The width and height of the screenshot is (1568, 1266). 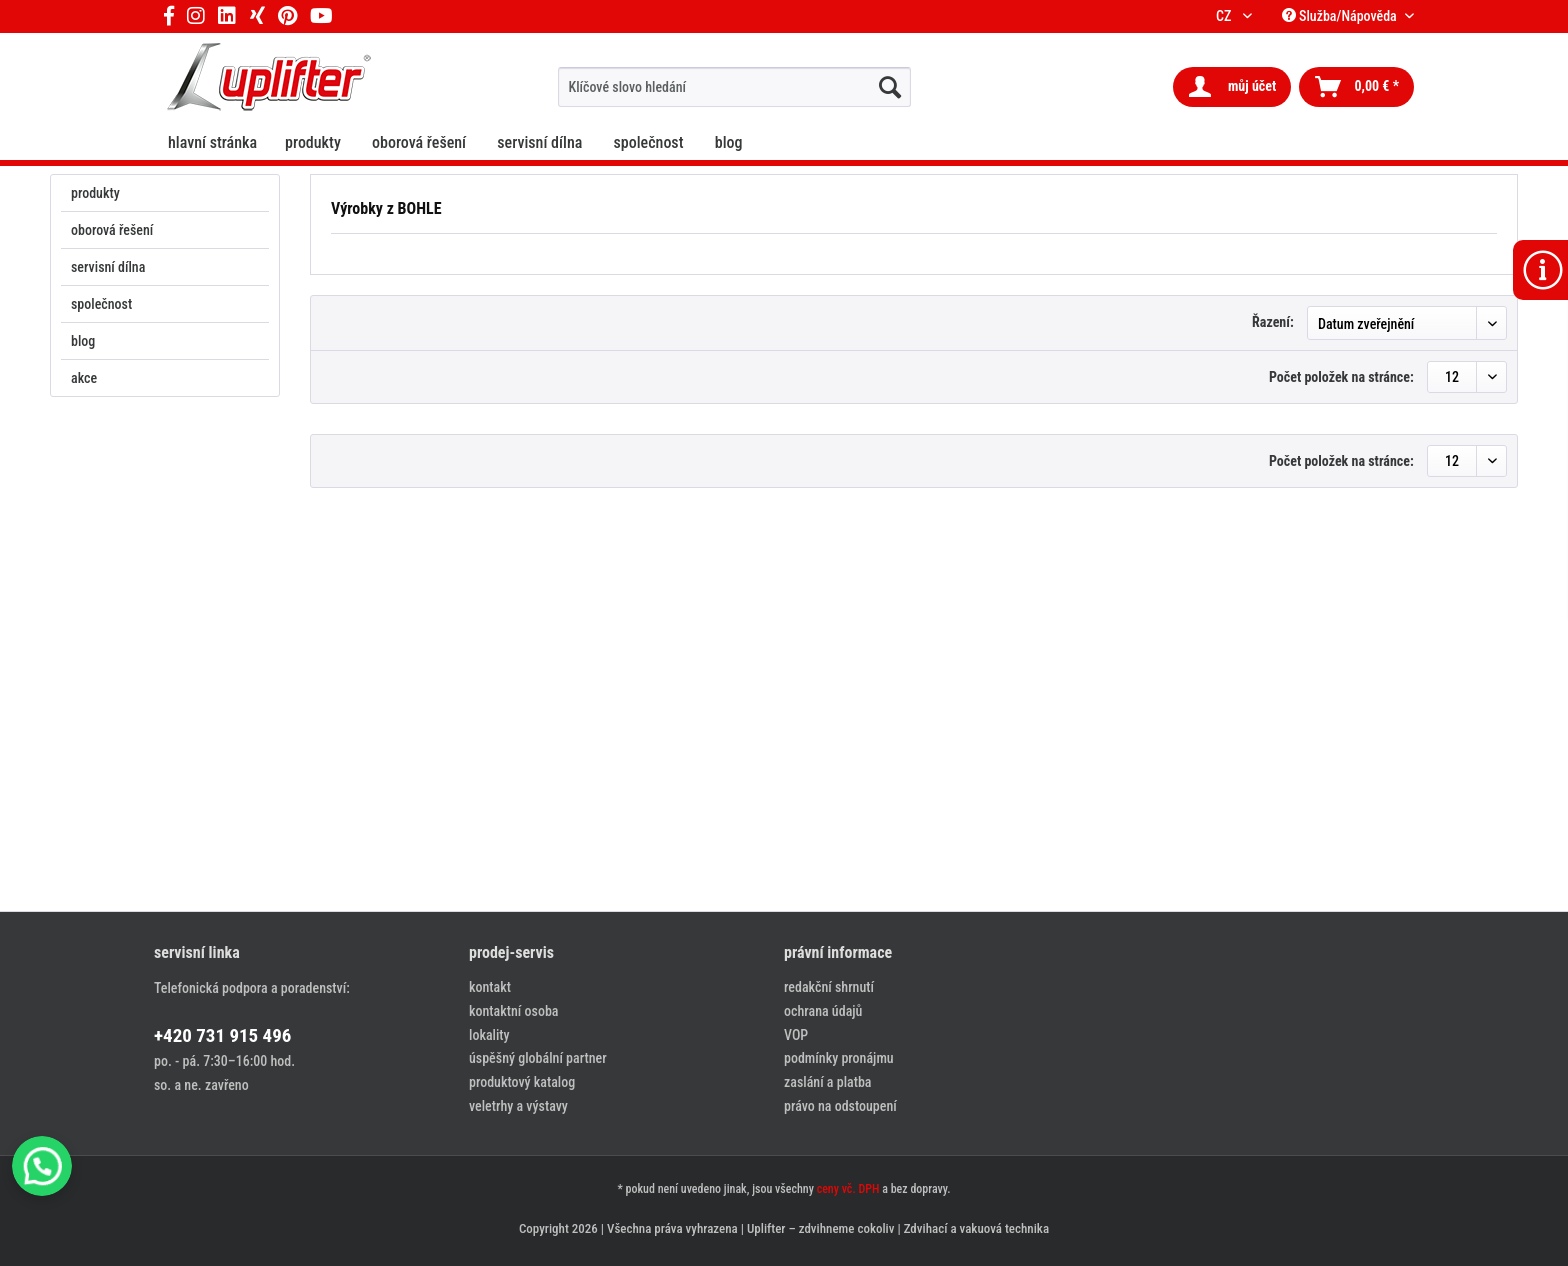 What do you see at coordinates (108, 267) in the screenshot?
I see `servisní dílna` at bounding box center [108, 267].